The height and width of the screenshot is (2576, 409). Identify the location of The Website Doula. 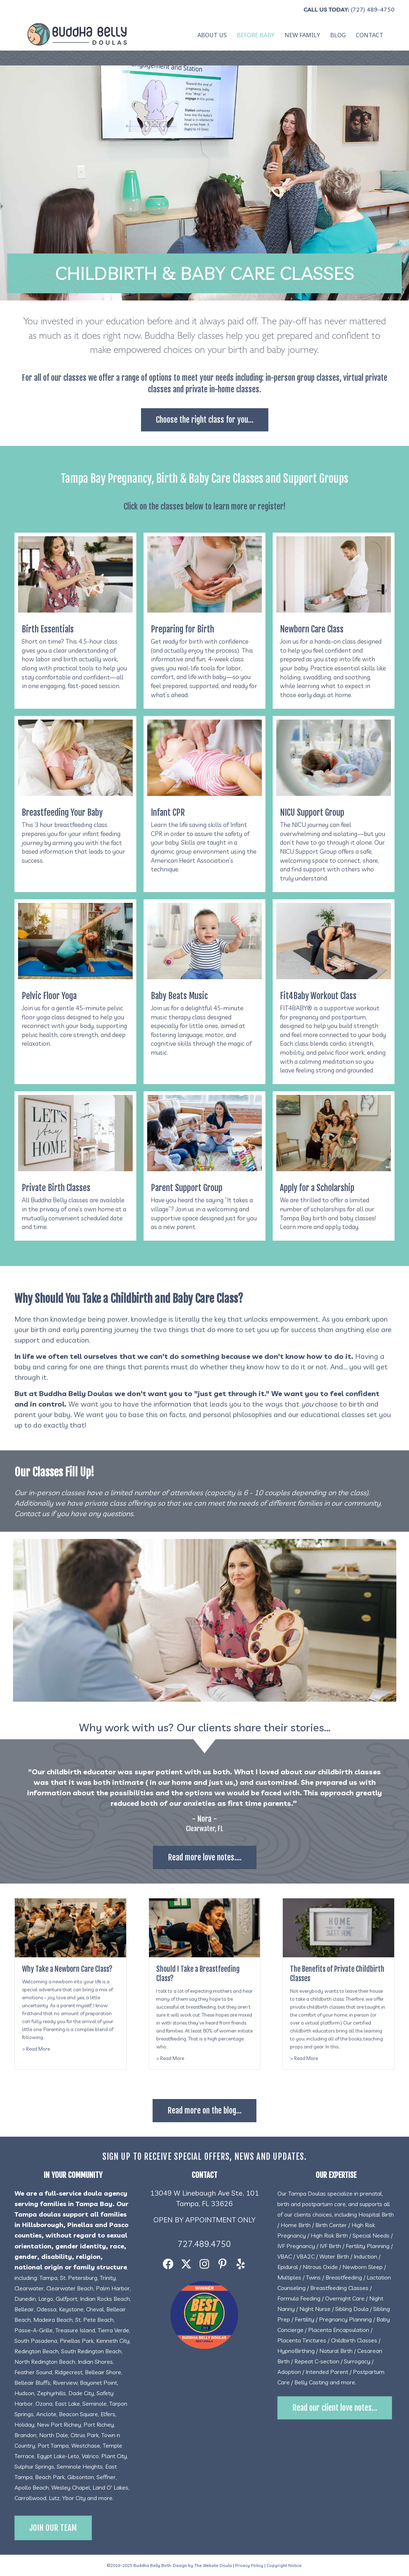
(213, 2565).